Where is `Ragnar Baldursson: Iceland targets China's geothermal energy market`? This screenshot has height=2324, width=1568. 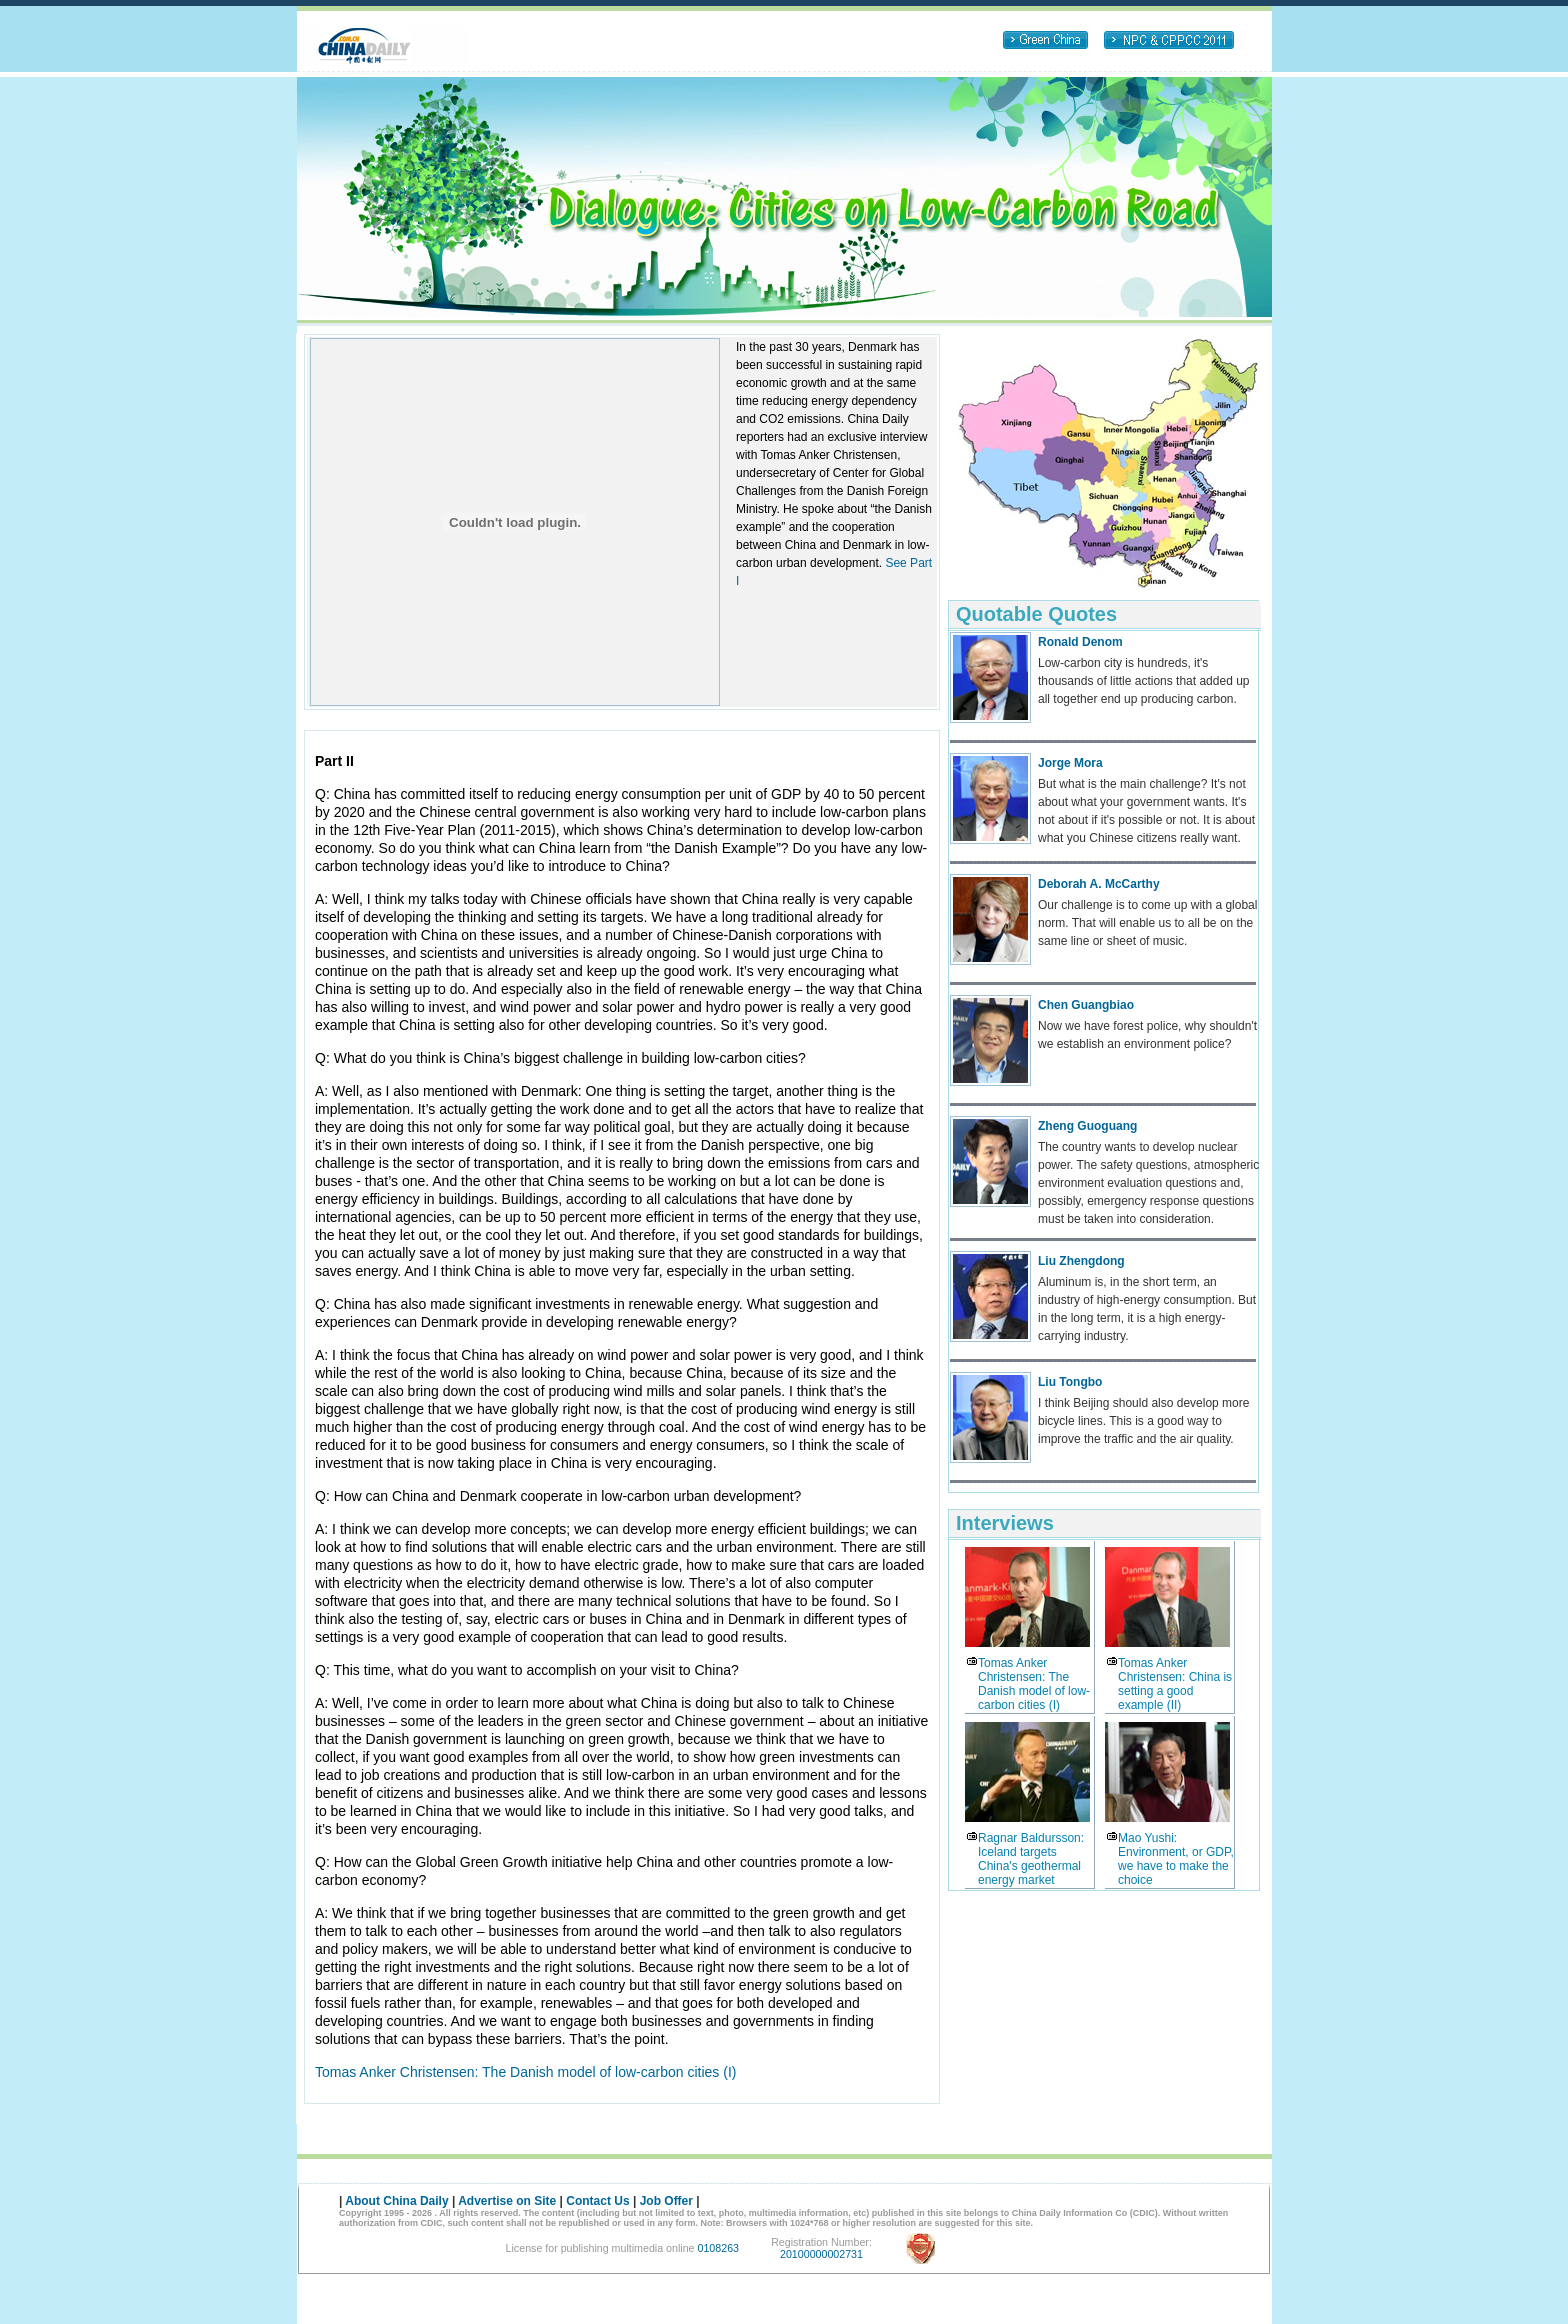 Ragnar Baldursson: Iceland targets China's geothermal energy market is located at coordinates (1031, 1859).